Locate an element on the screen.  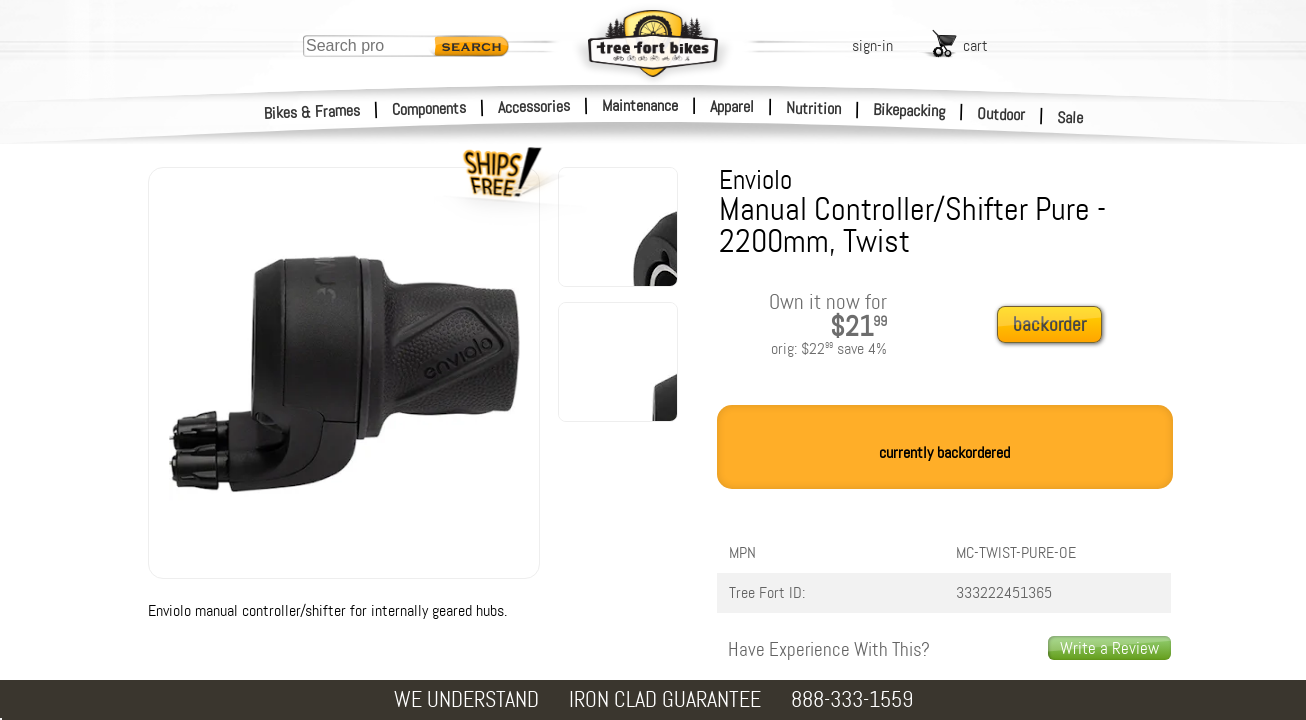
[add to cart] is located at coordinates (1055, 325).